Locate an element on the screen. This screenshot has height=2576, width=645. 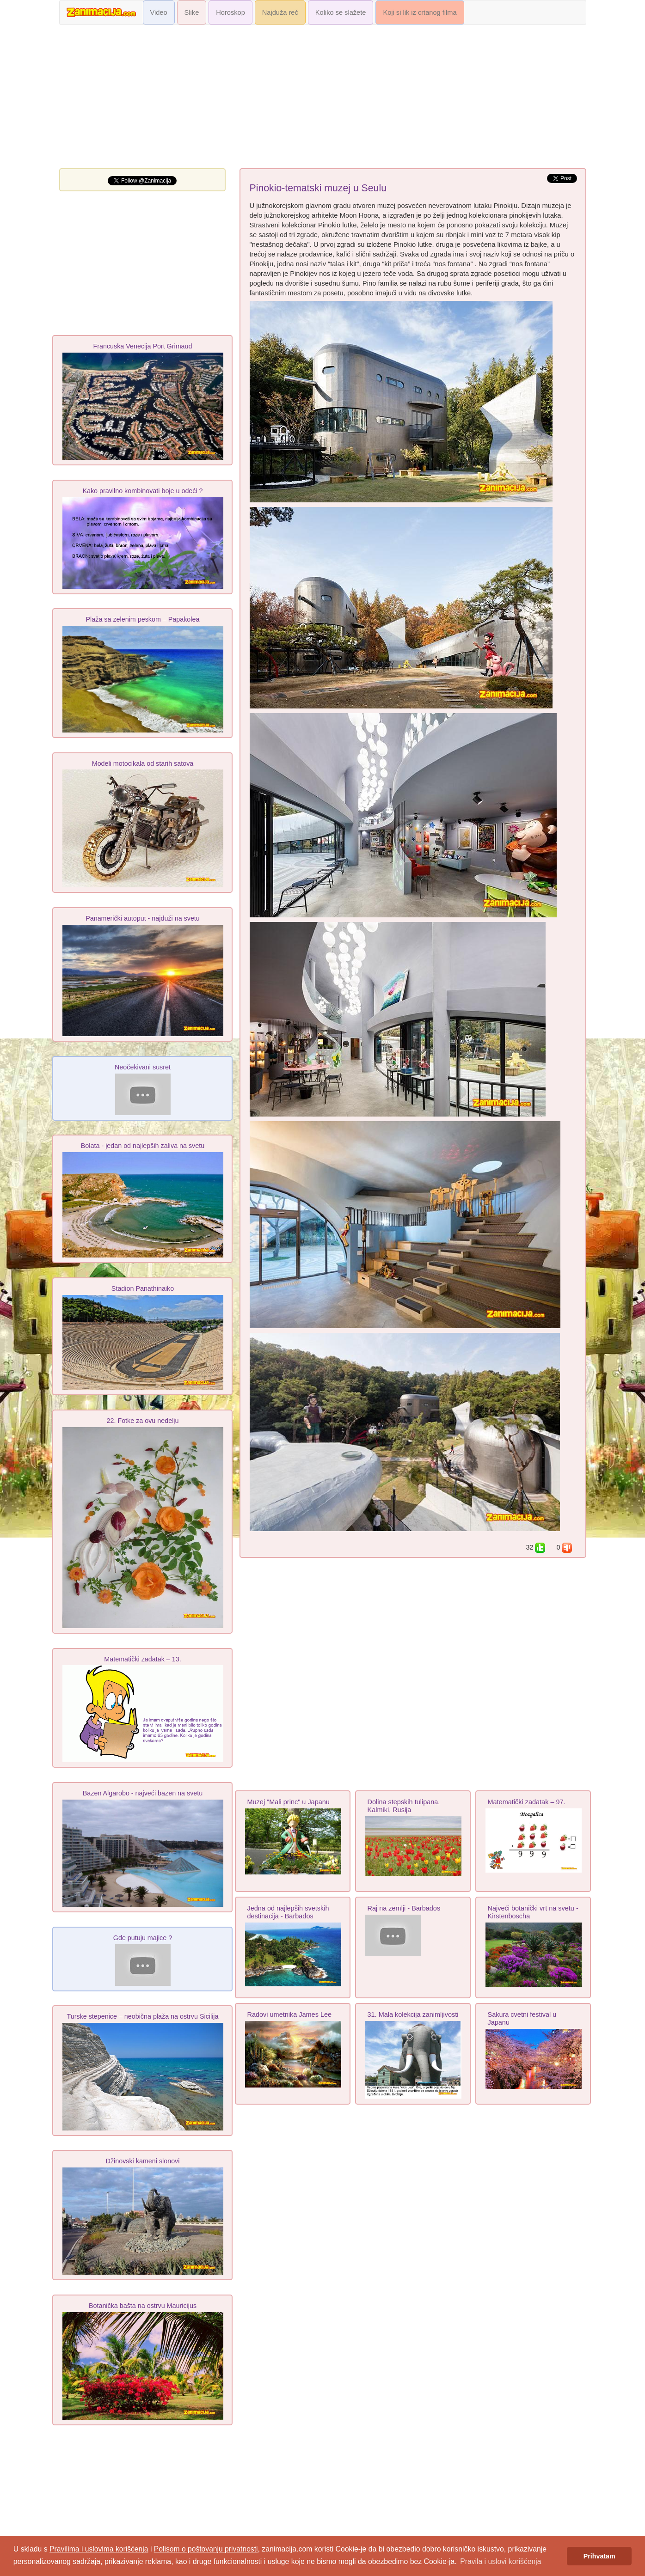
Panamerički autoput - najduži na svetu is located at coordinates (143, 918).